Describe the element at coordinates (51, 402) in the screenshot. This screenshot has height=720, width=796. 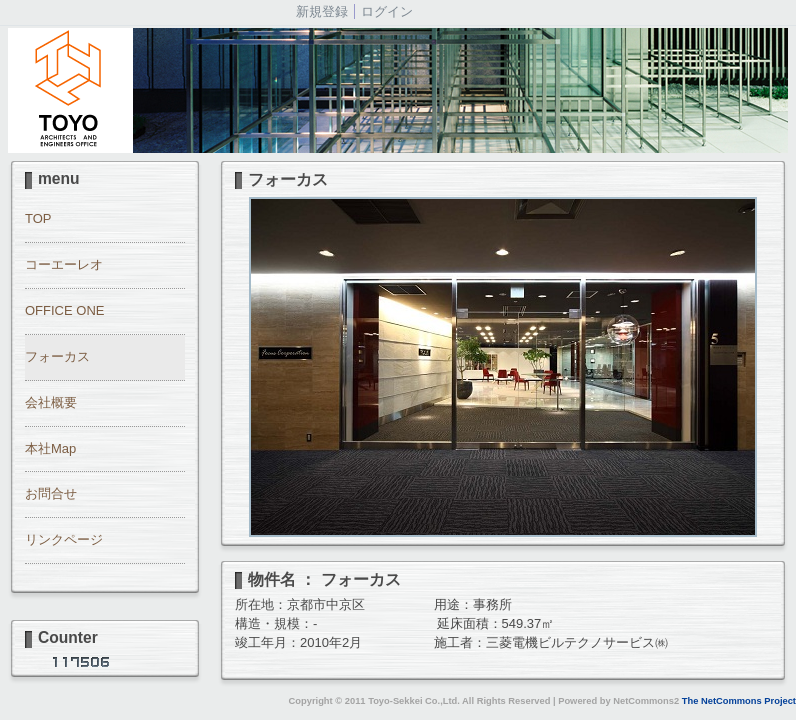
I see `会社概要` at that location.